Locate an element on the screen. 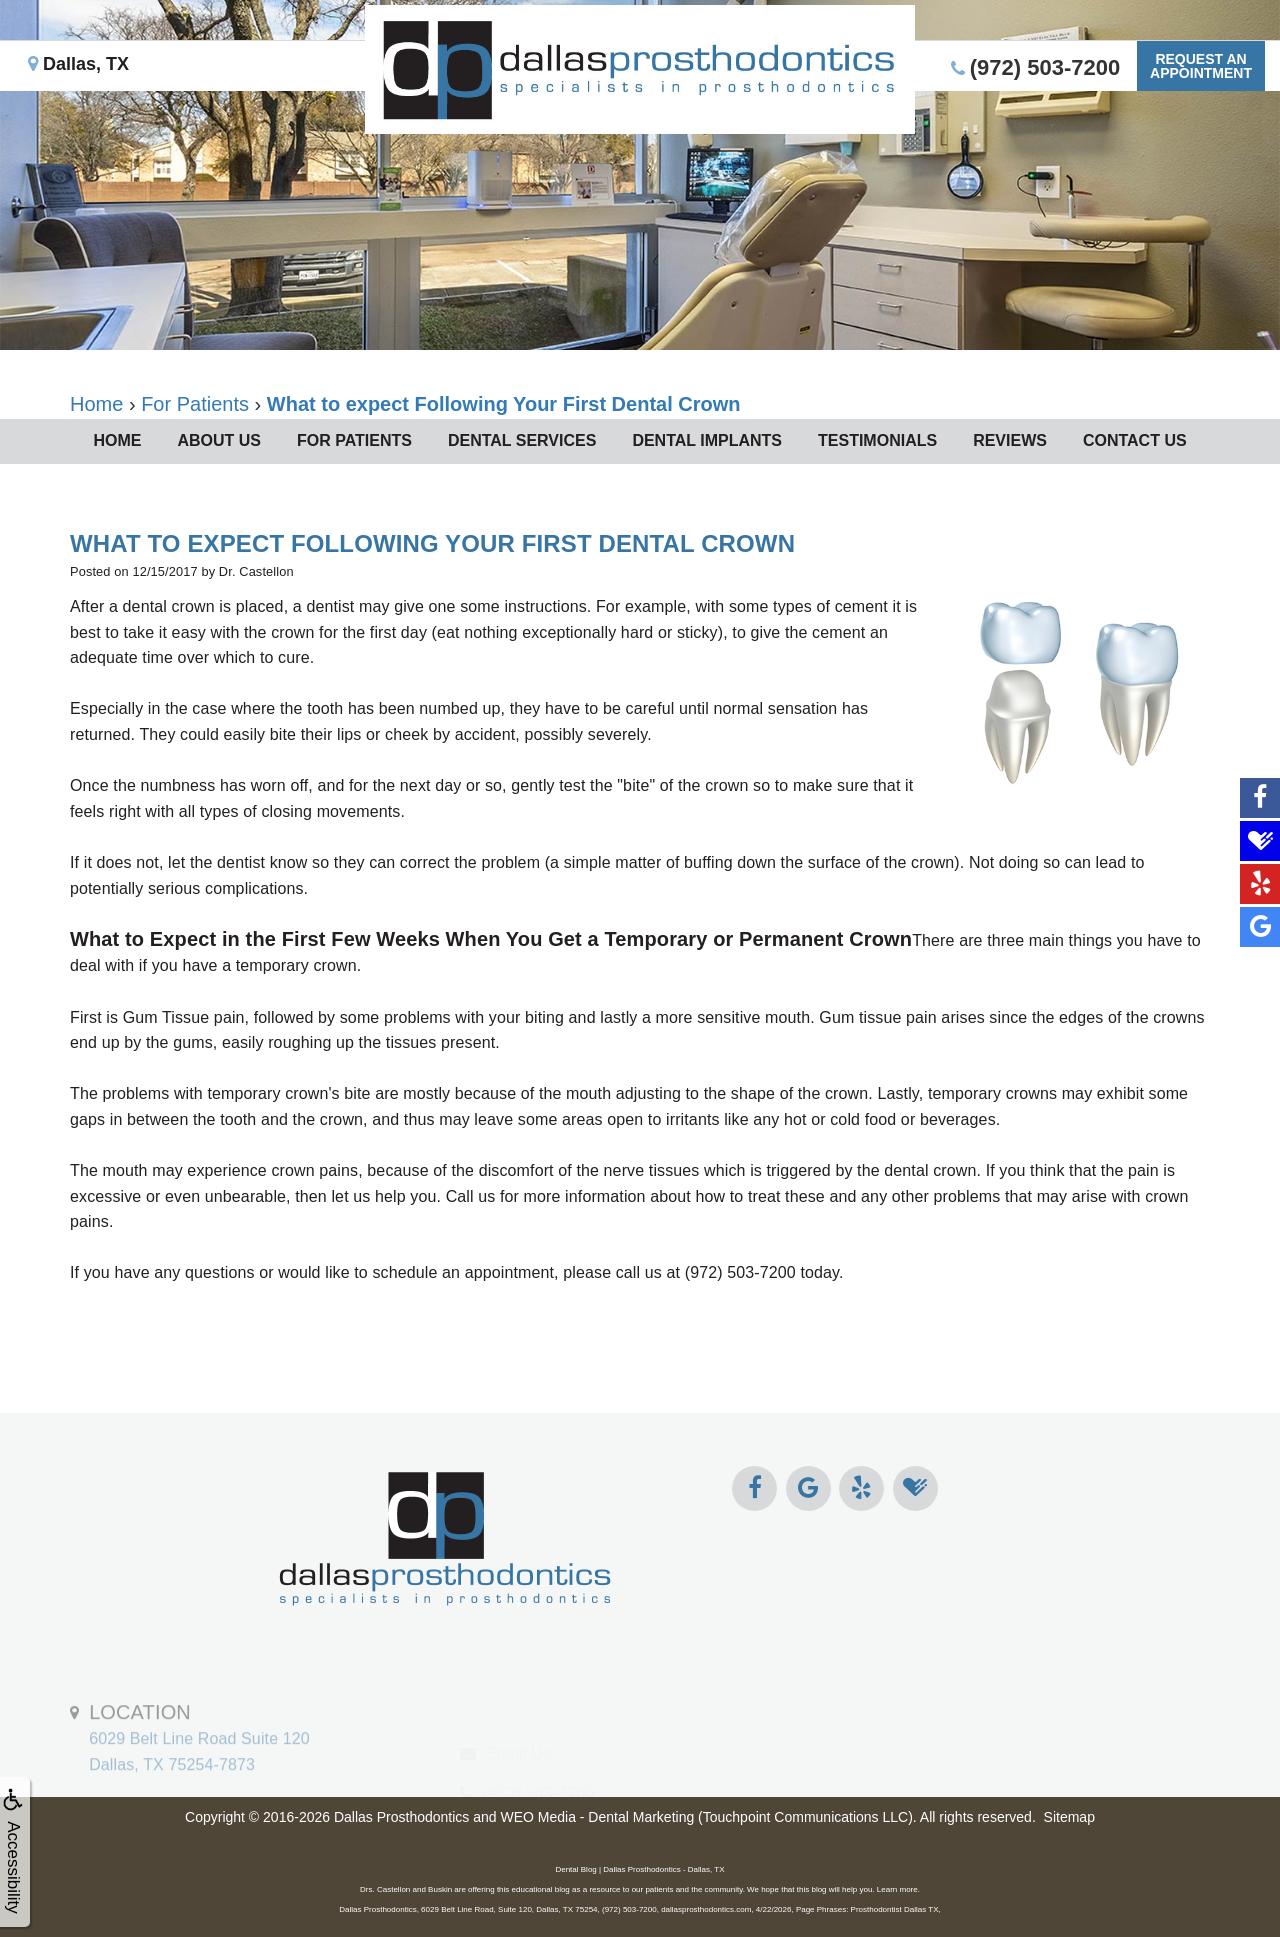  Dallas, TX is located at coordinates (78, 64).